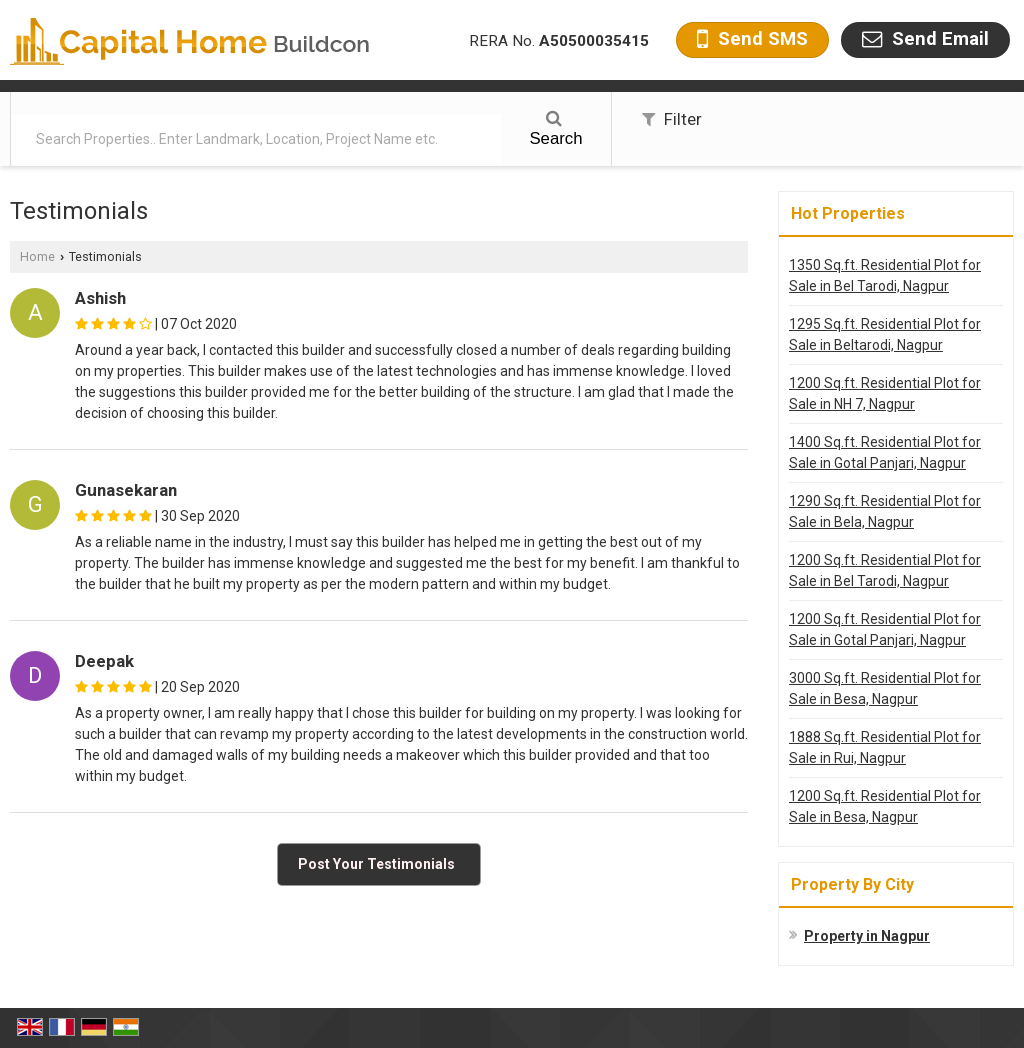 This screenshot has width=1024, height=1048. I want to click on 3000 Sq.ft. Residential Plot for Sale in Besa, Nagpur, so click(885, 688).